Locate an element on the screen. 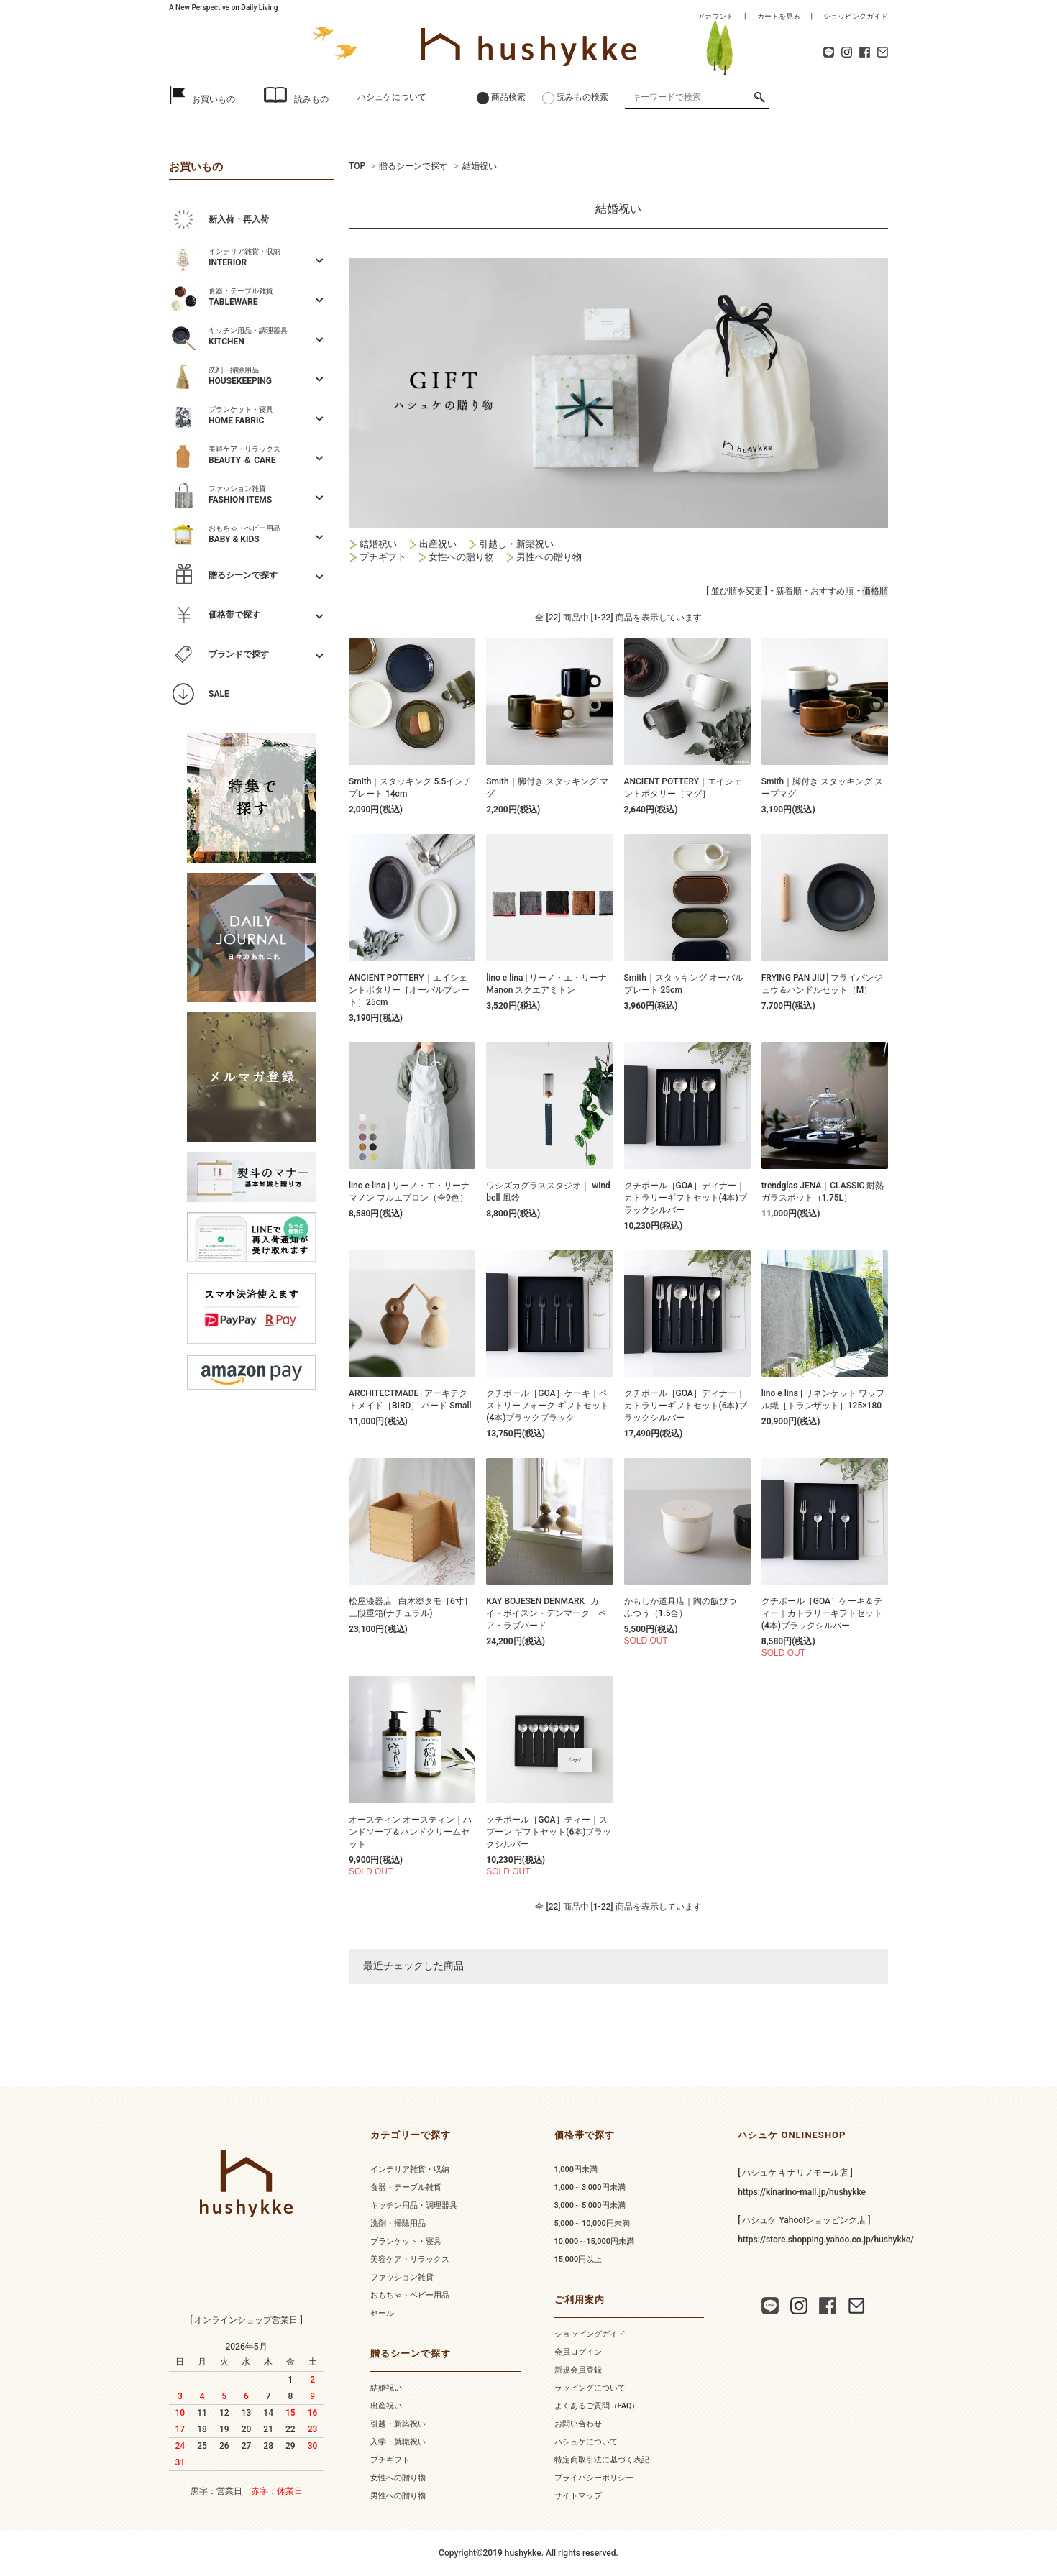  https://kinarino-mall.jp/hushykke is located at coordinates (802, 2192).